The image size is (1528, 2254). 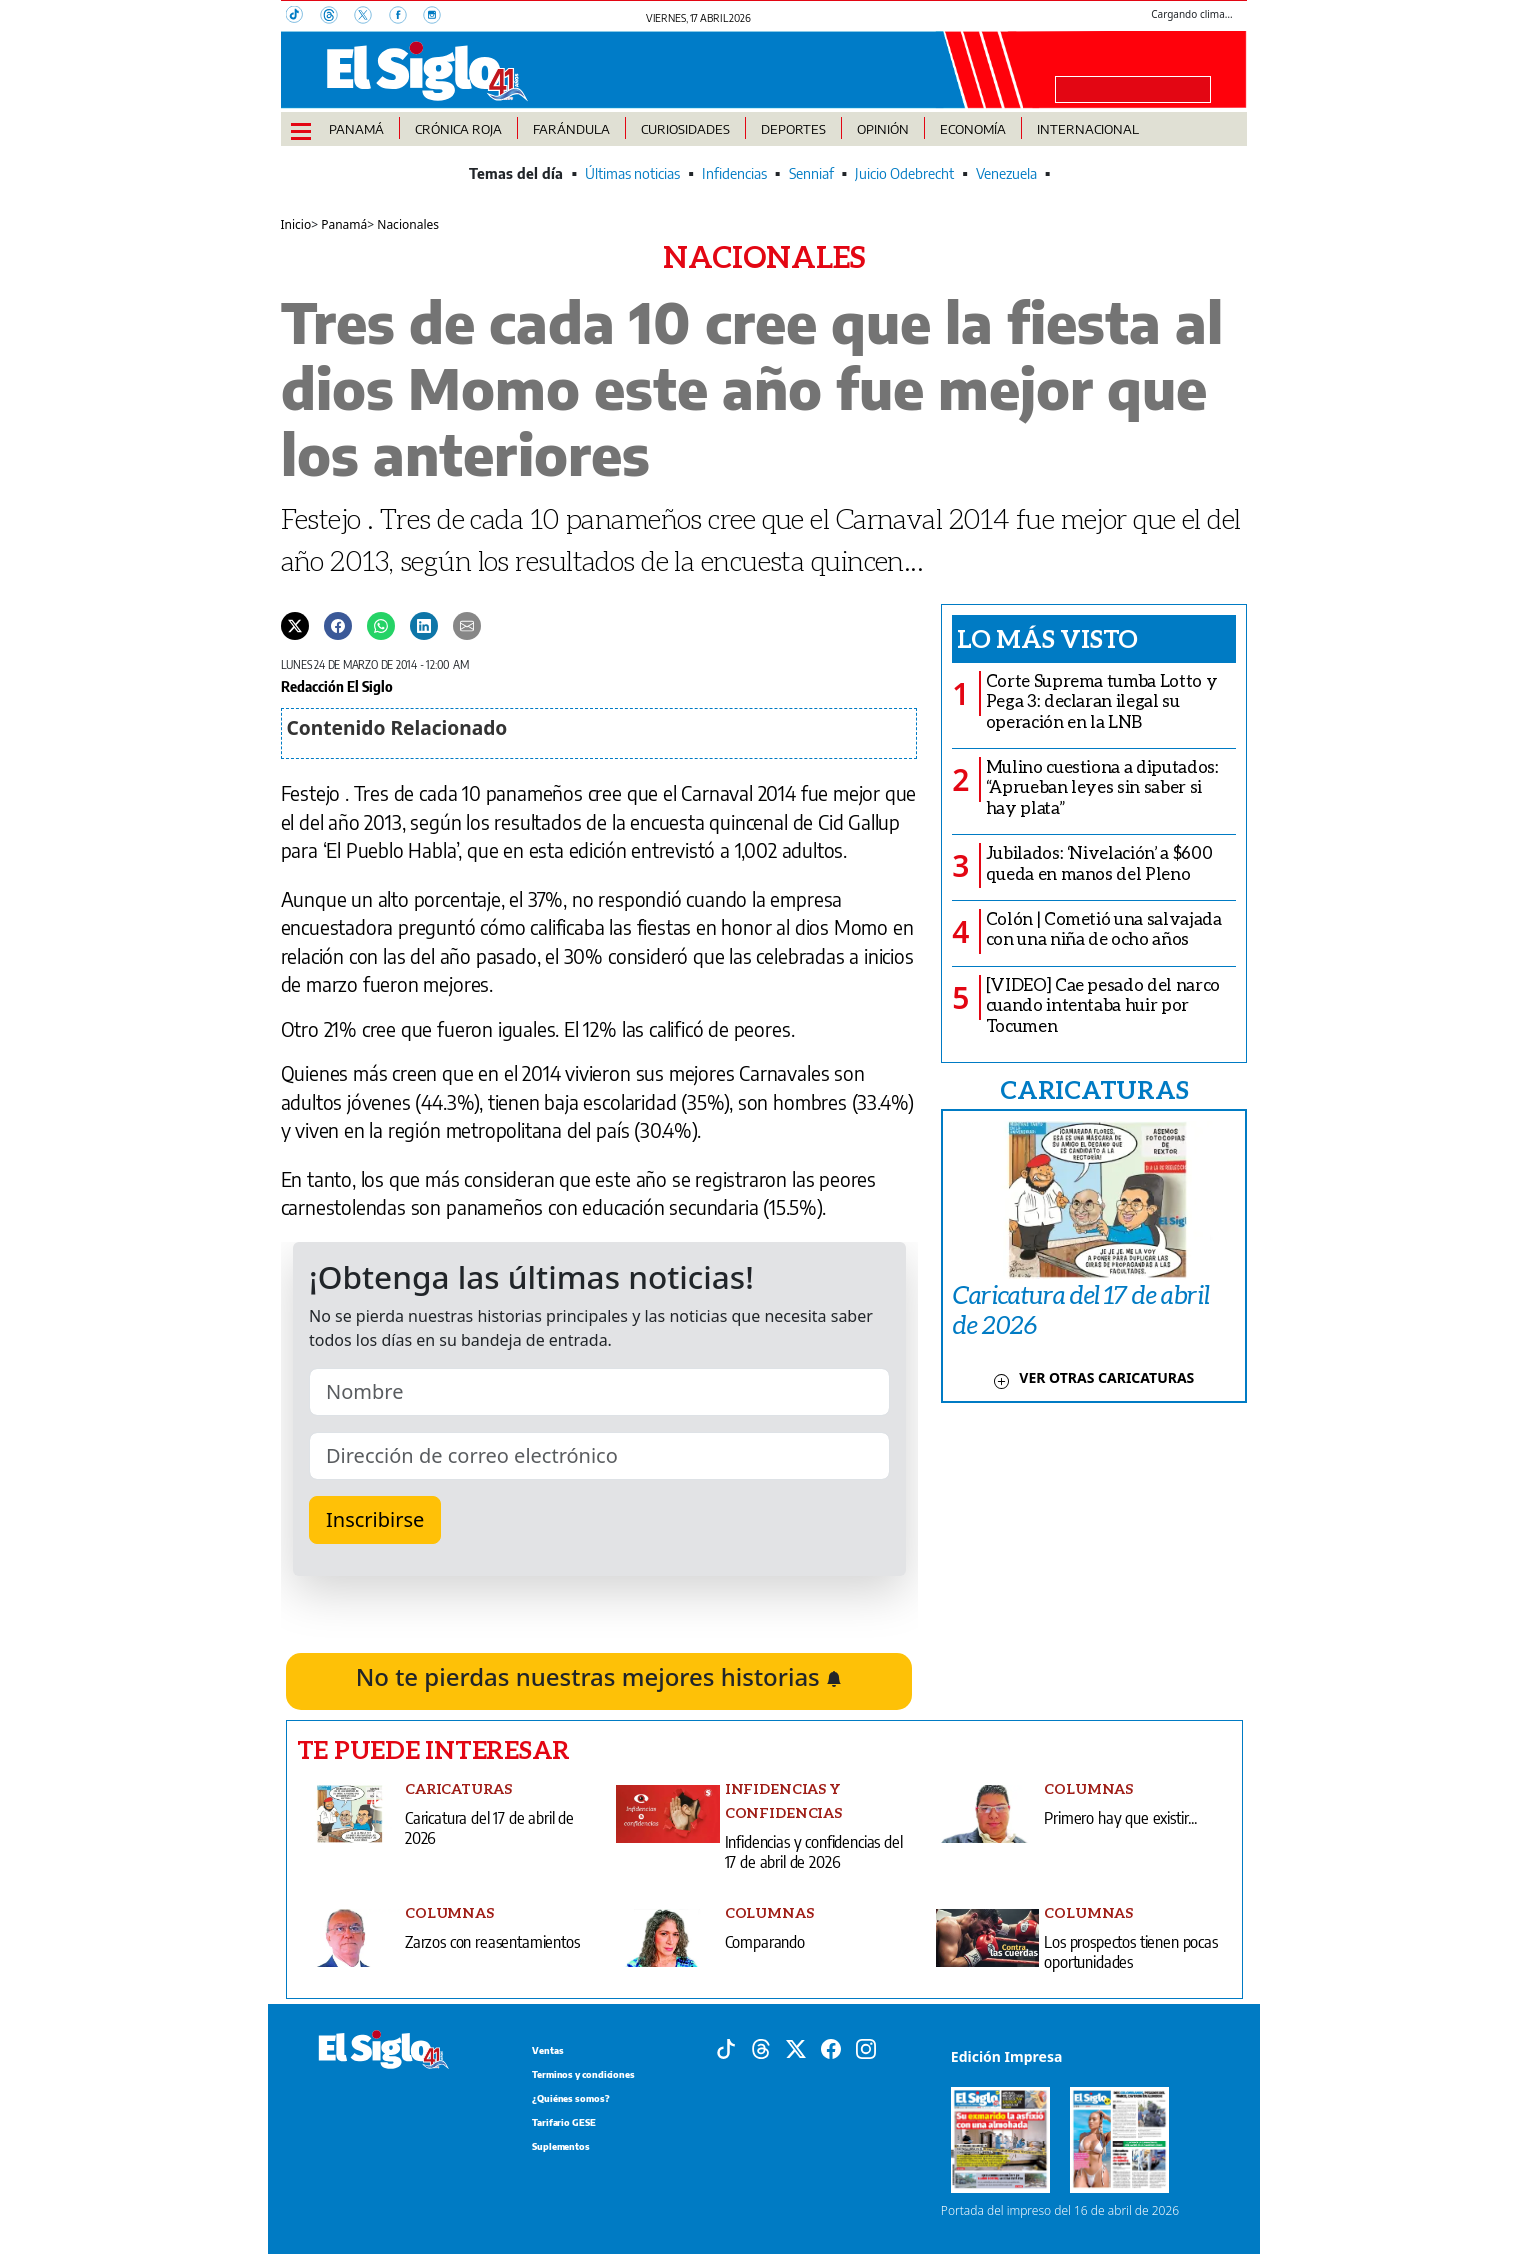 I want to click on Juicio Odebrecht, so click(x=904, y=173).